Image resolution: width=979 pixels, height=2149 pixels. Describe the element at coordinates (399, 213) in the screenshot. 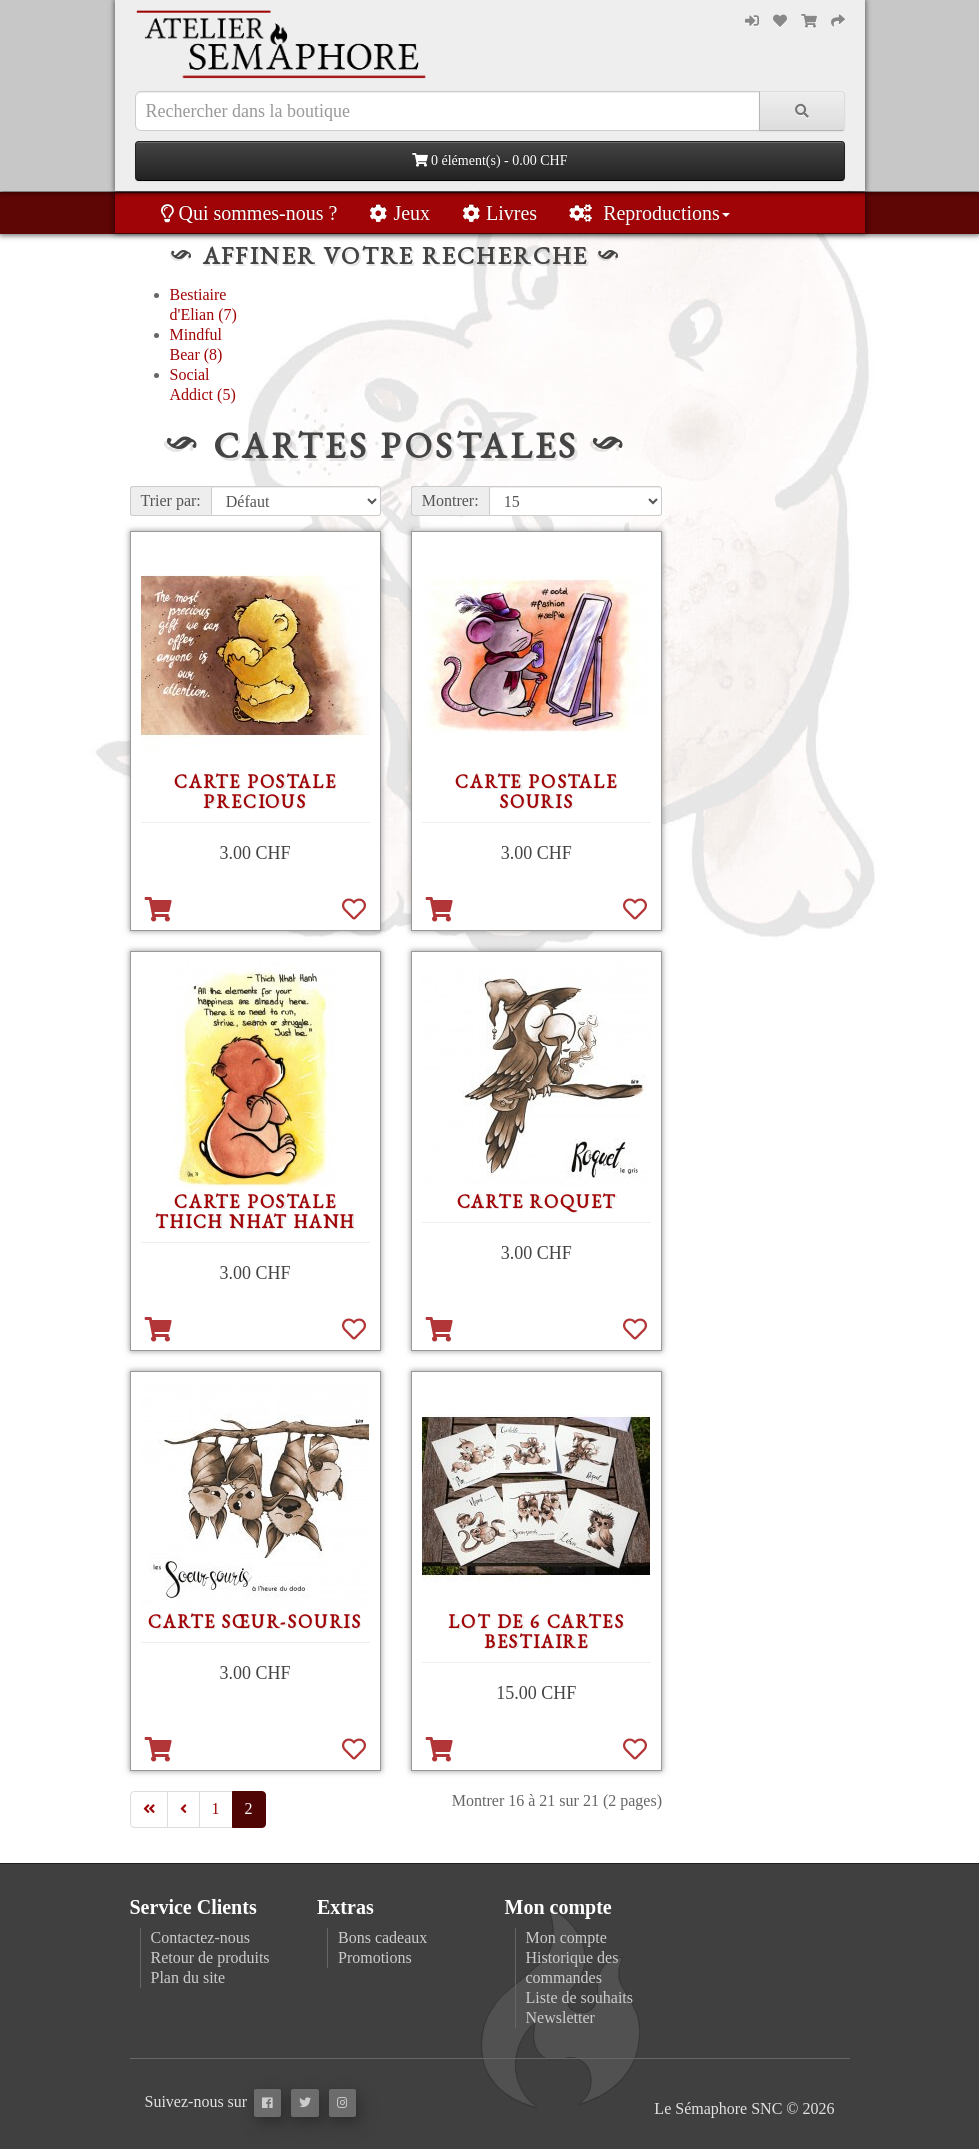

I see `Jeux` at that location.